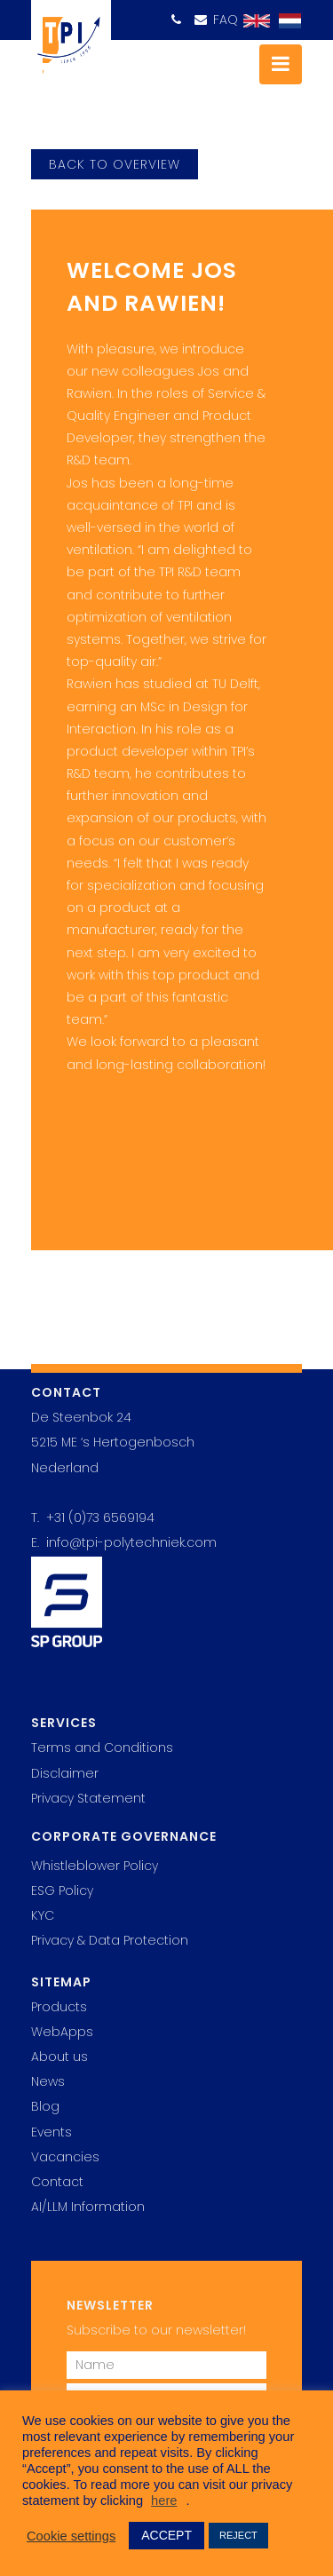  I want to click on REJECT [button], so click(238, 2535).